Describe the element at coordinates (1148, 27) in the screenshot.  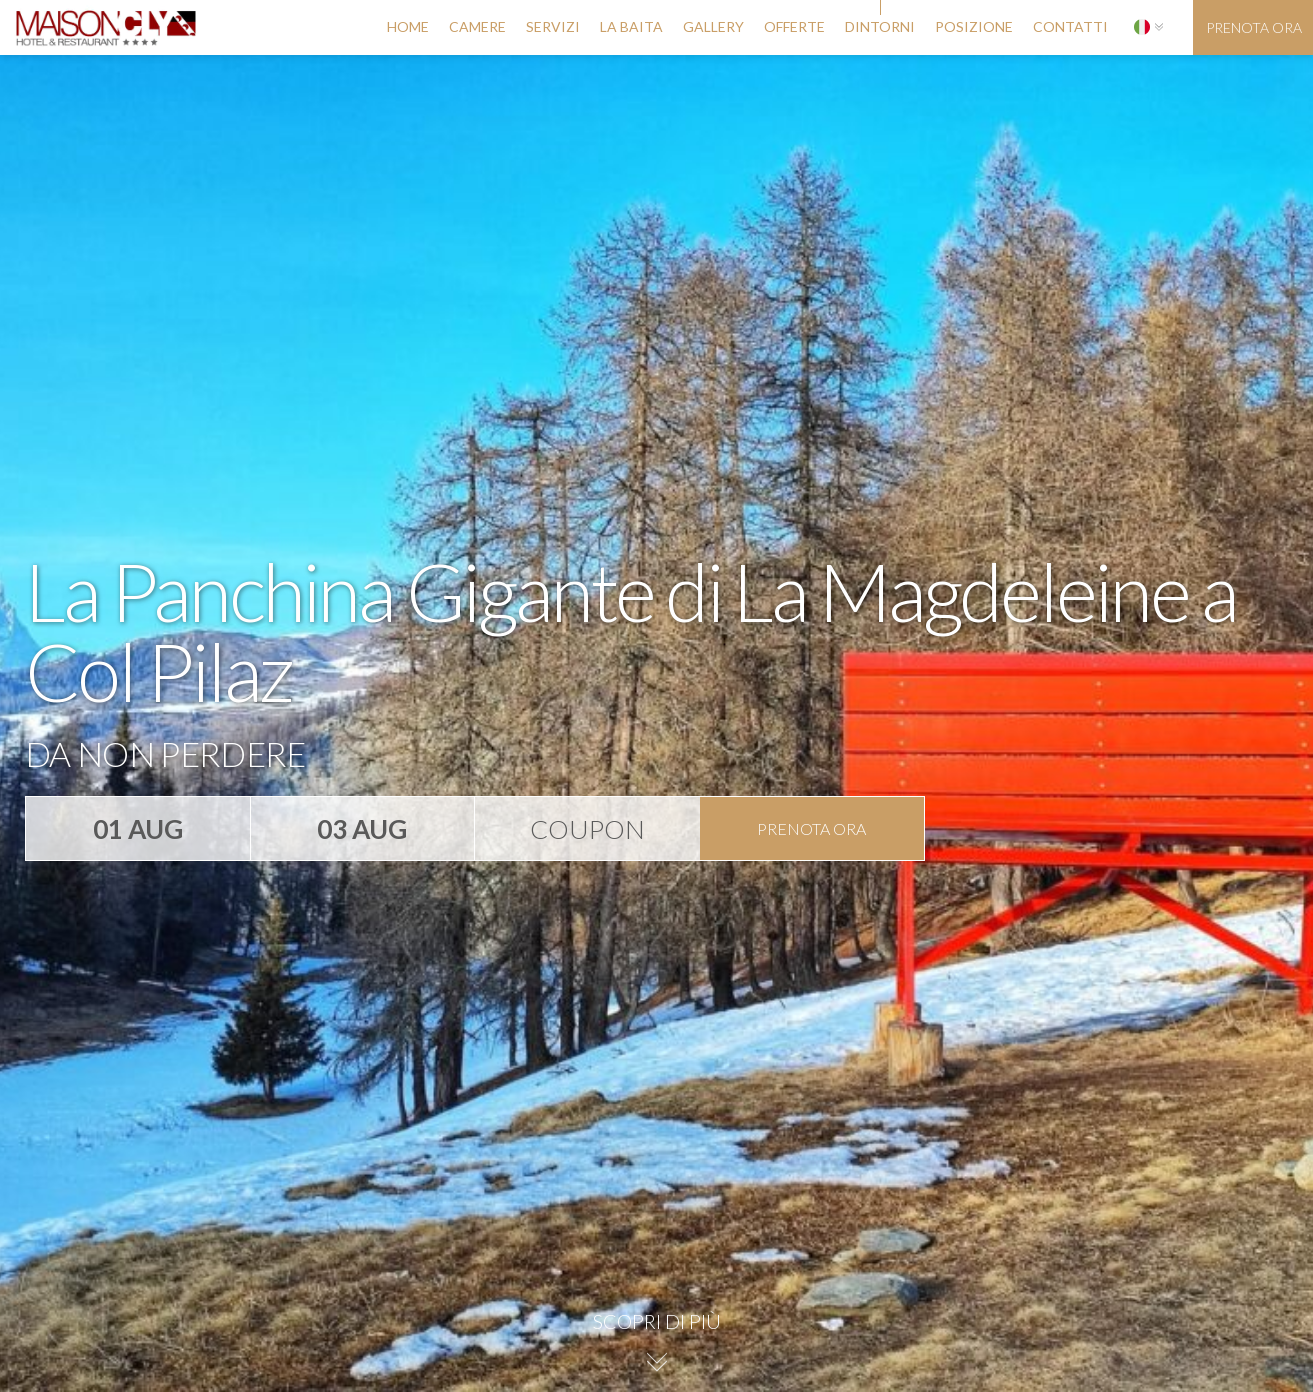
I see `[button]` at that location.